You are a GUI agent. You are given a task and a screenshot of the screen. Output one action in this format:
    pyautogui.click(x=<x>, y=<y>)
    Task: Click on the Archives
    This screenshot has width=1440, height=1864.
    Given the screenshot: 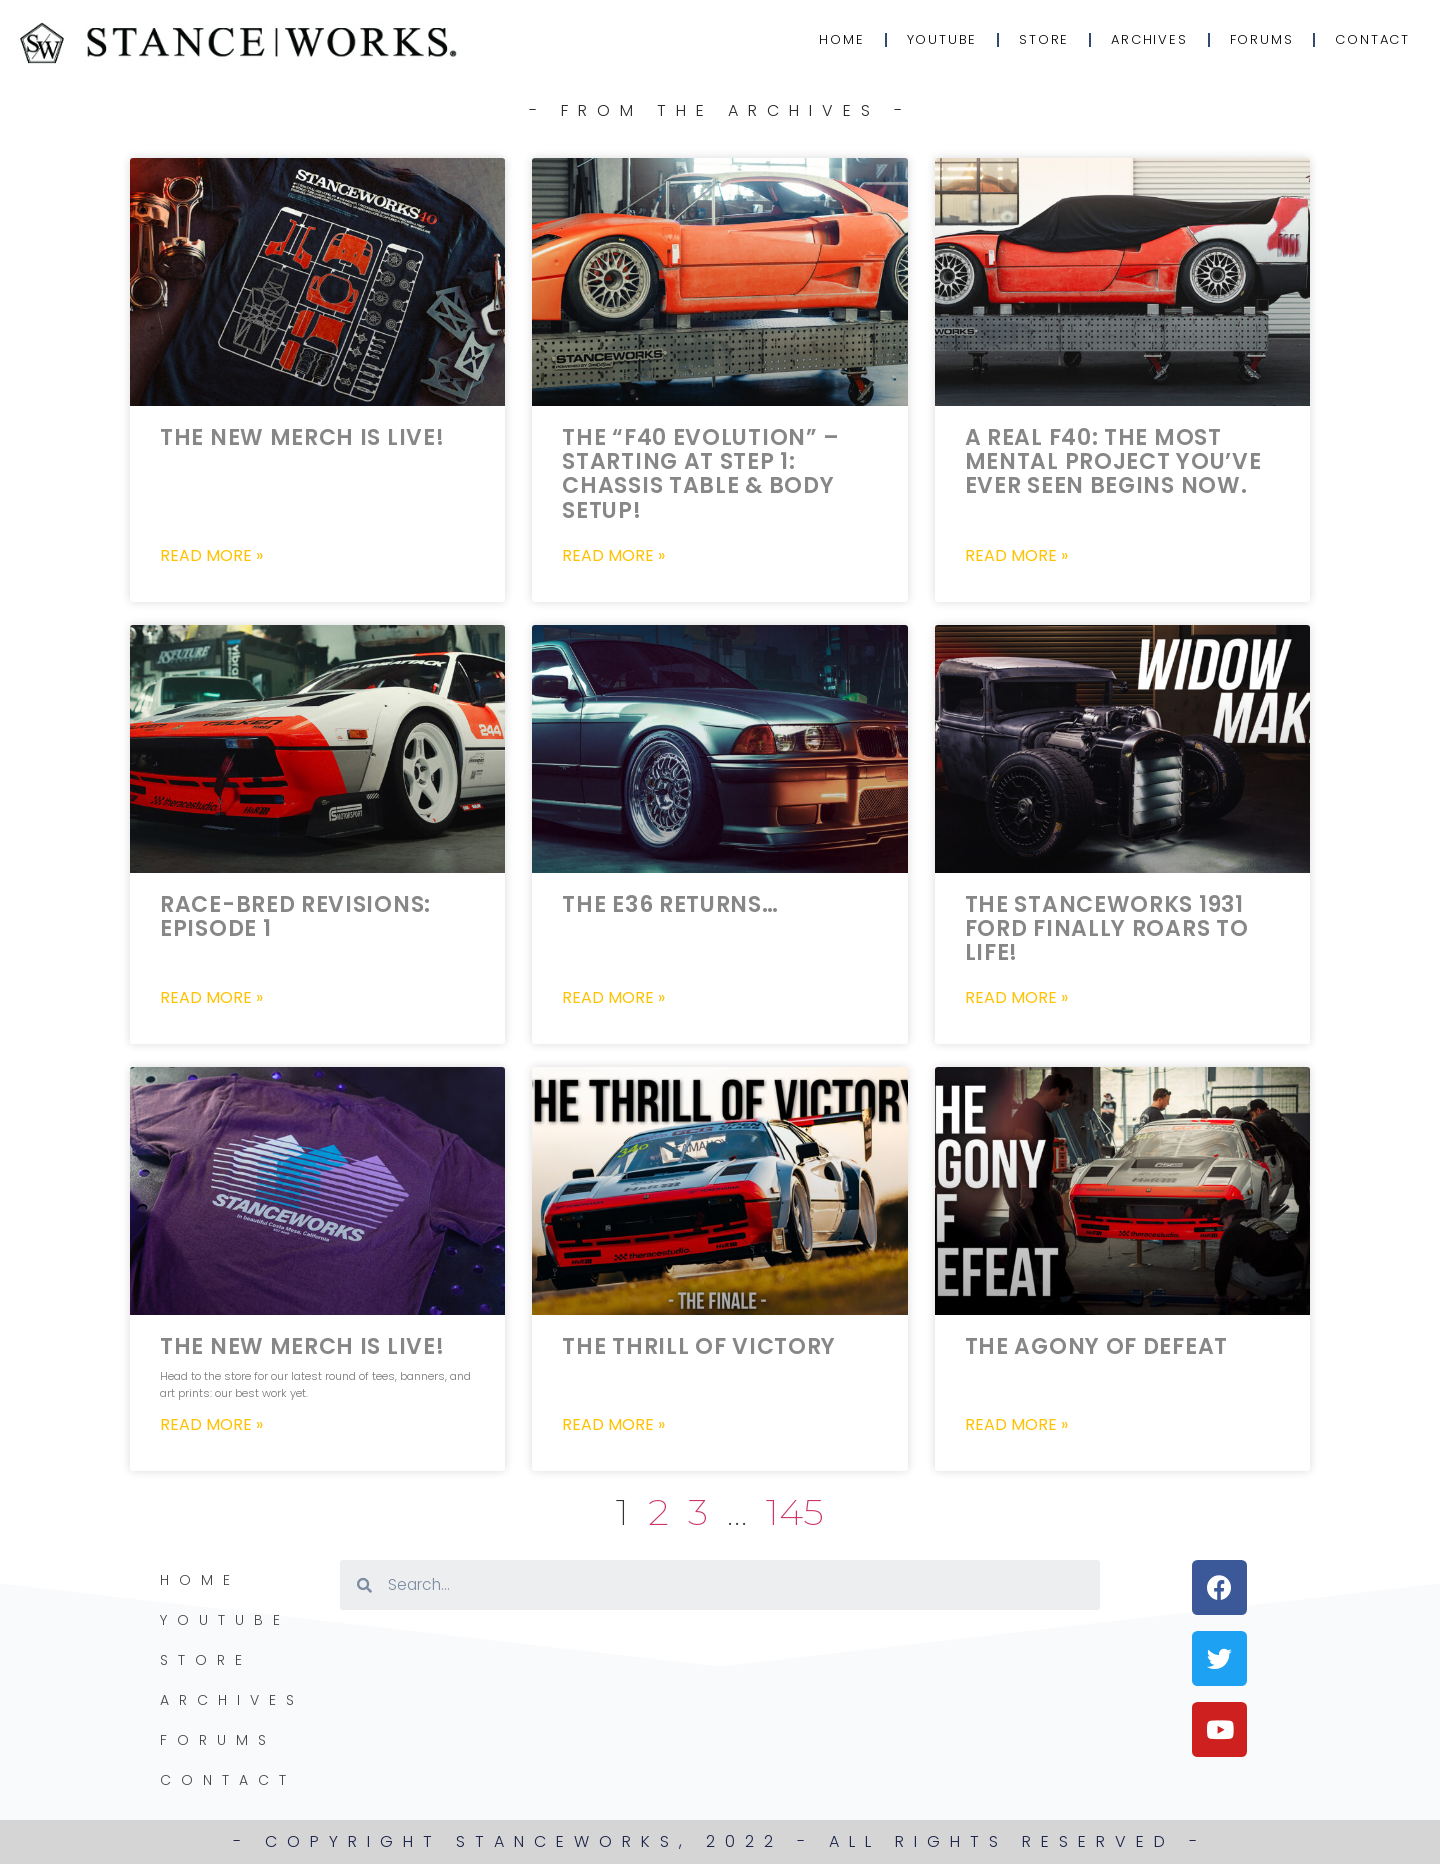 What is the action you would take?
    pyautogui.click(x=1149, y=39)
    